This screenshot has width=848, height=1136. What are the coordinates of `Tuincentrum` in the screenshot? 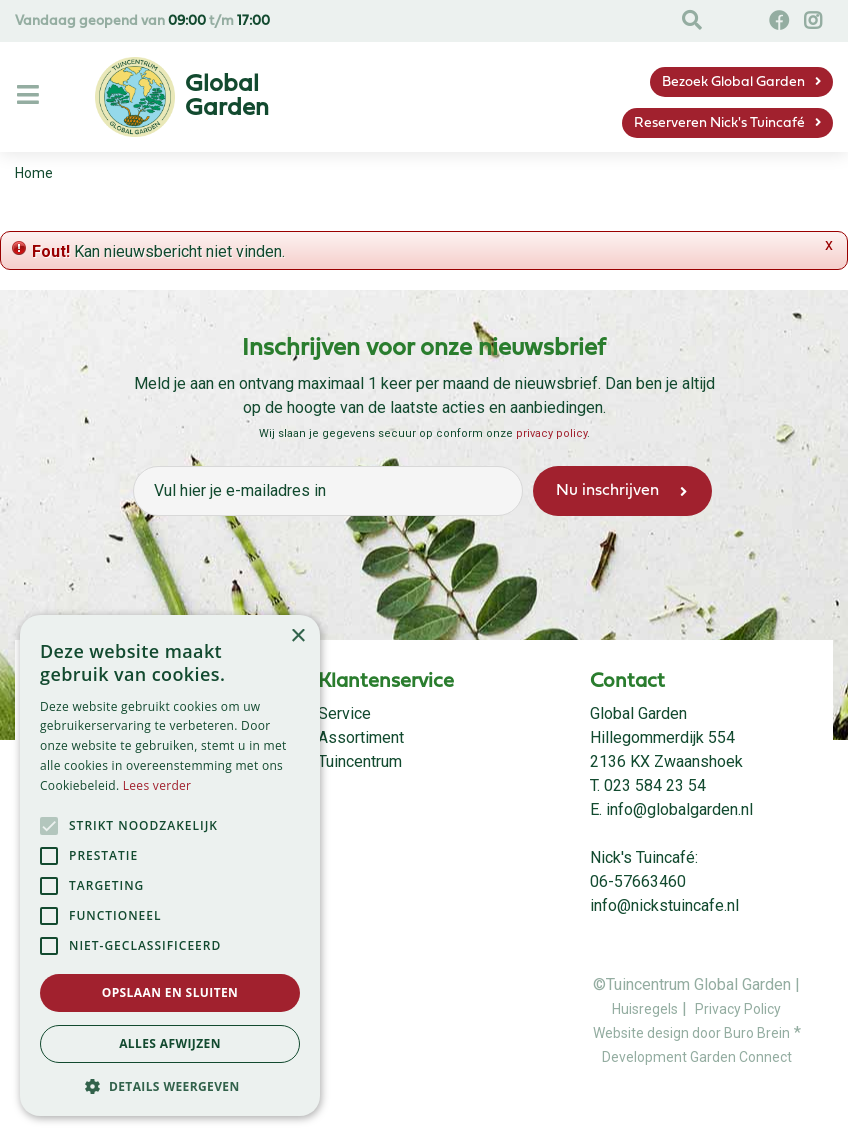 It's located at (360, 761).